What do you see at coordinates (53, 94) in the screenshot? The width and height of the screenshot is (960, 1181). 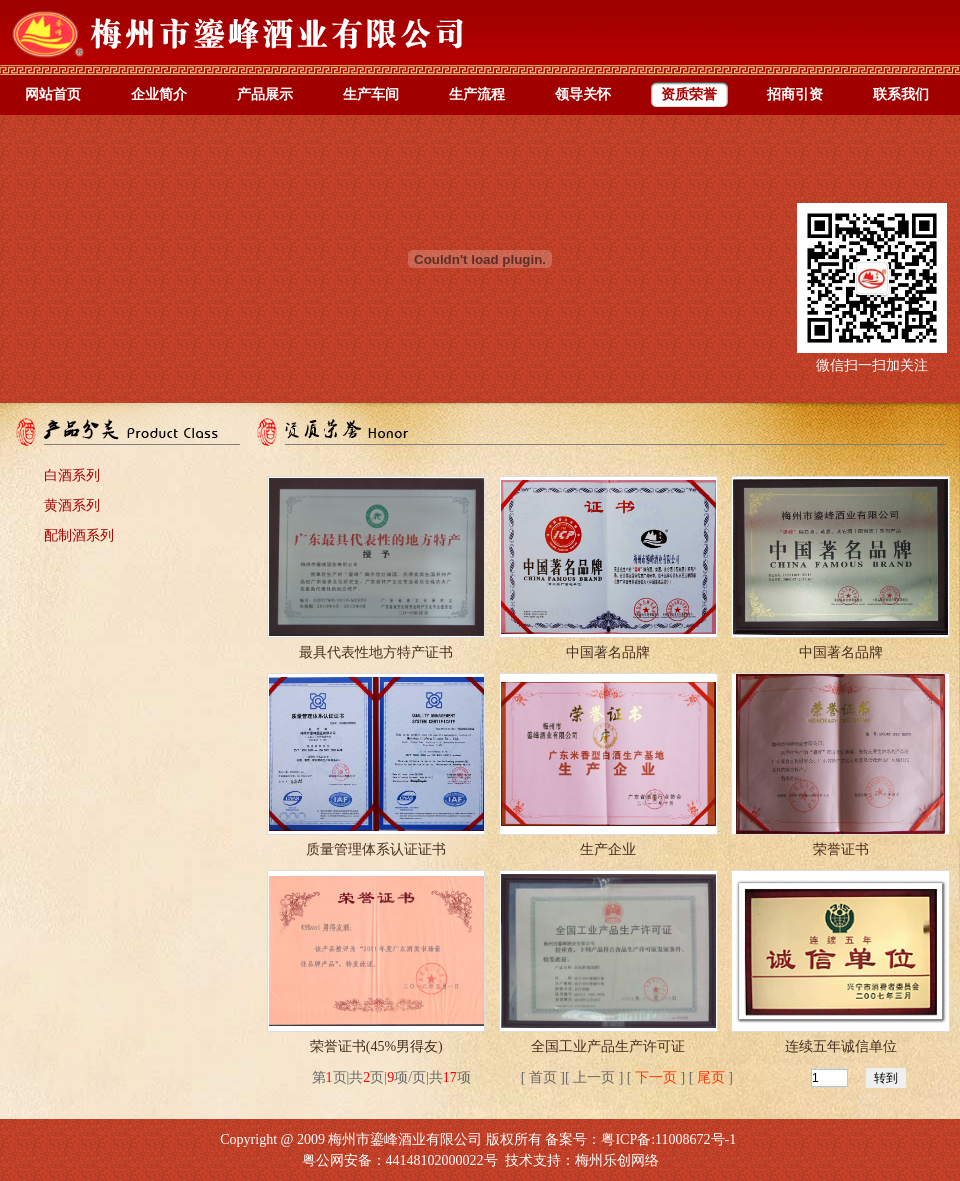 I see `网站首页` at bounding box center [53, 94].